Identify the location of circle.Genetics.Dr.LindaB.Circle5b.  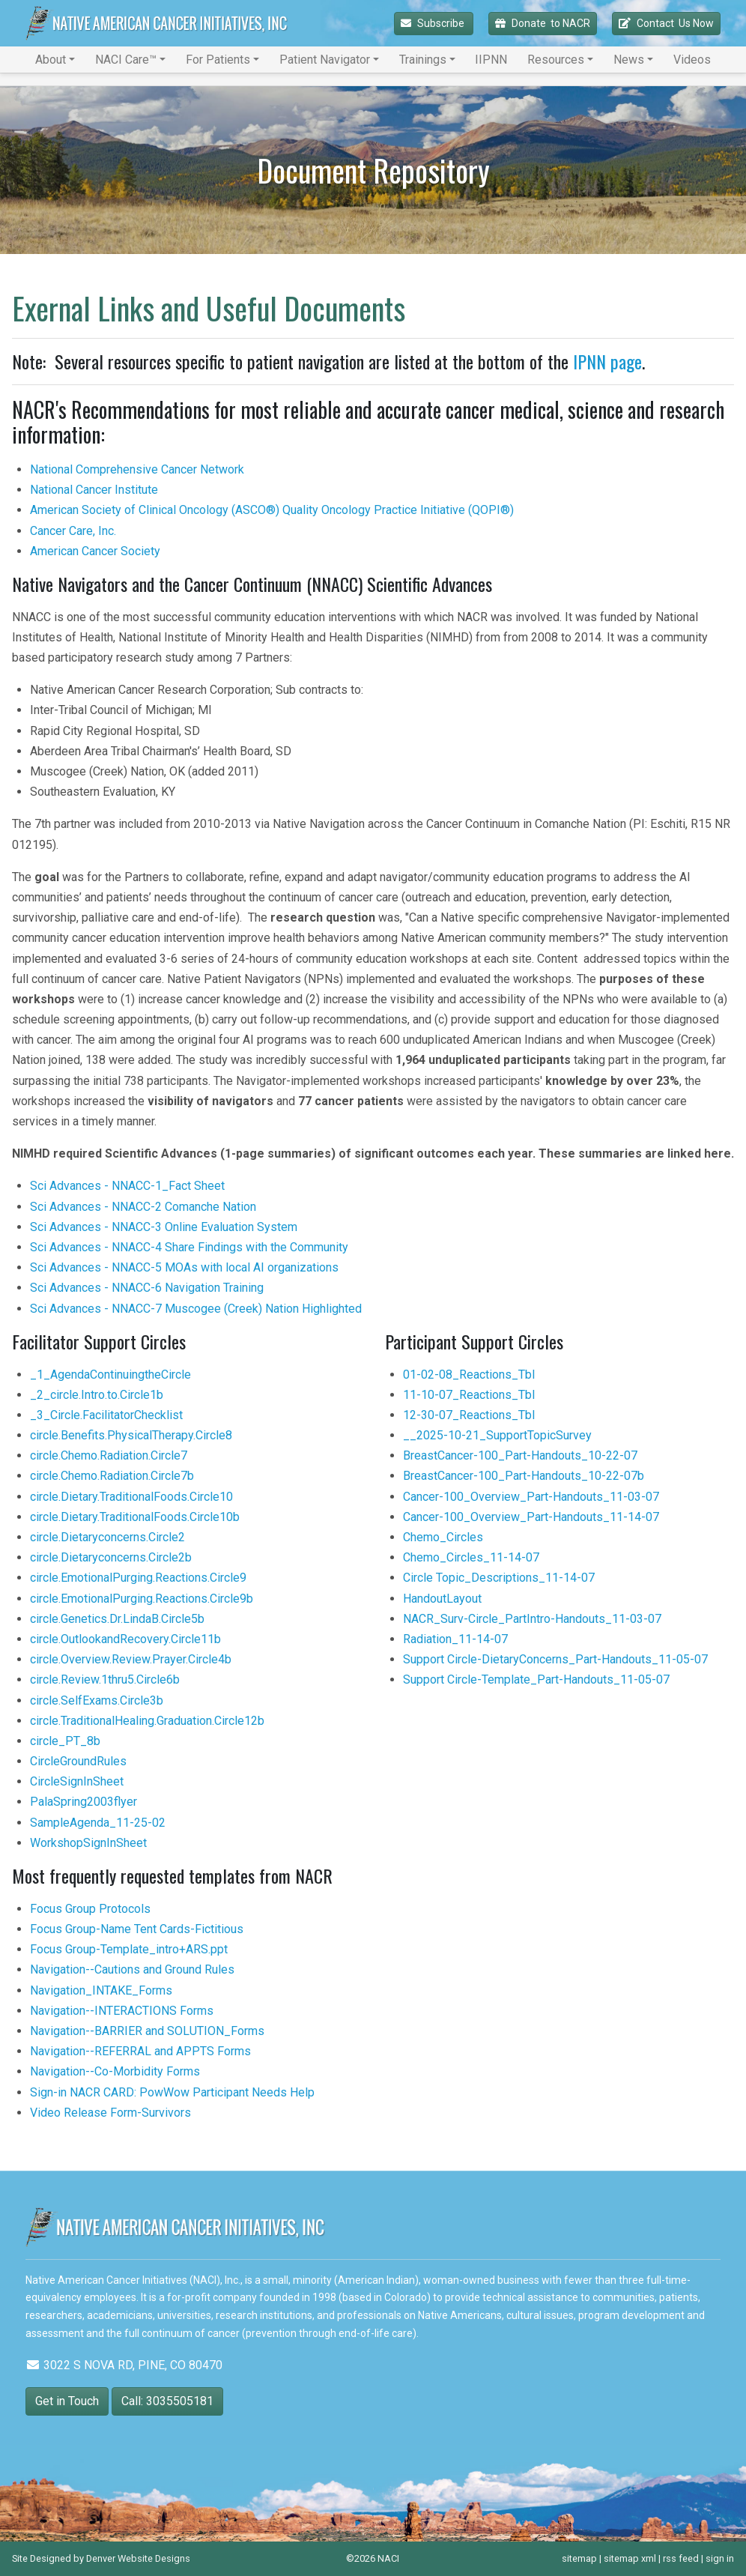
(117, 1619).